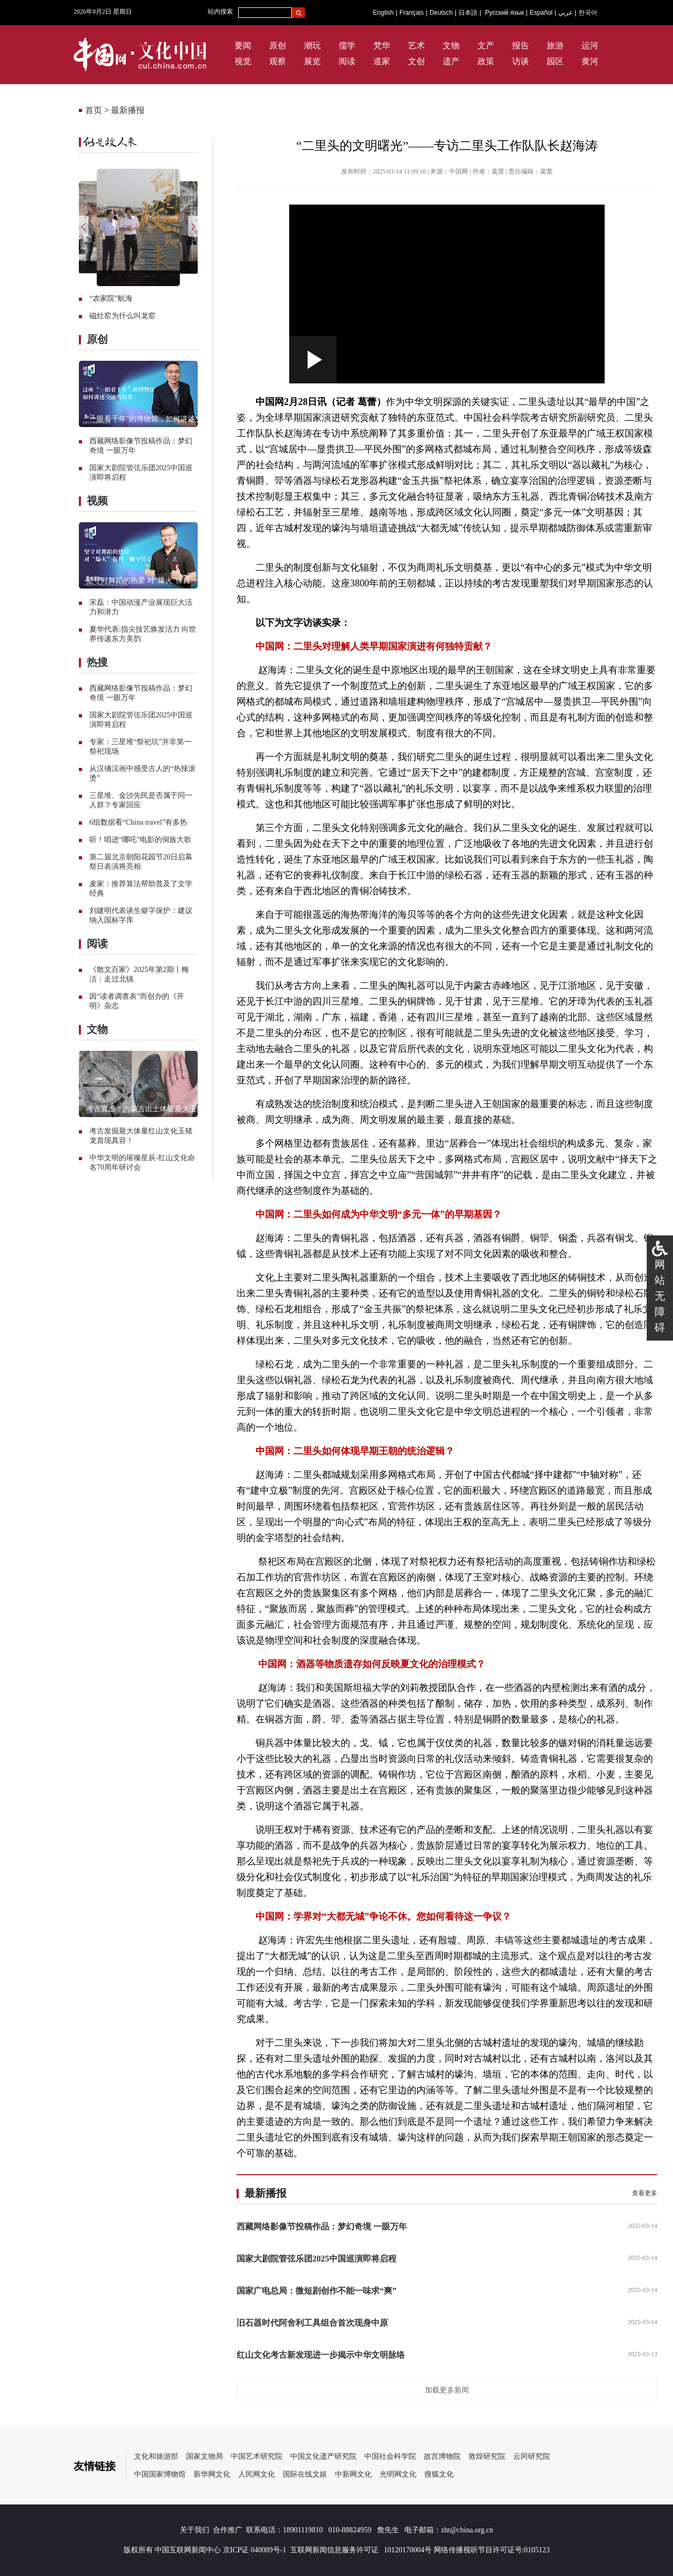 Image resolution: width=673 pixels, height=2576 pixels. Describe the element at coordinates (520, 61) in the screenshot. I see `访谈` at that location.